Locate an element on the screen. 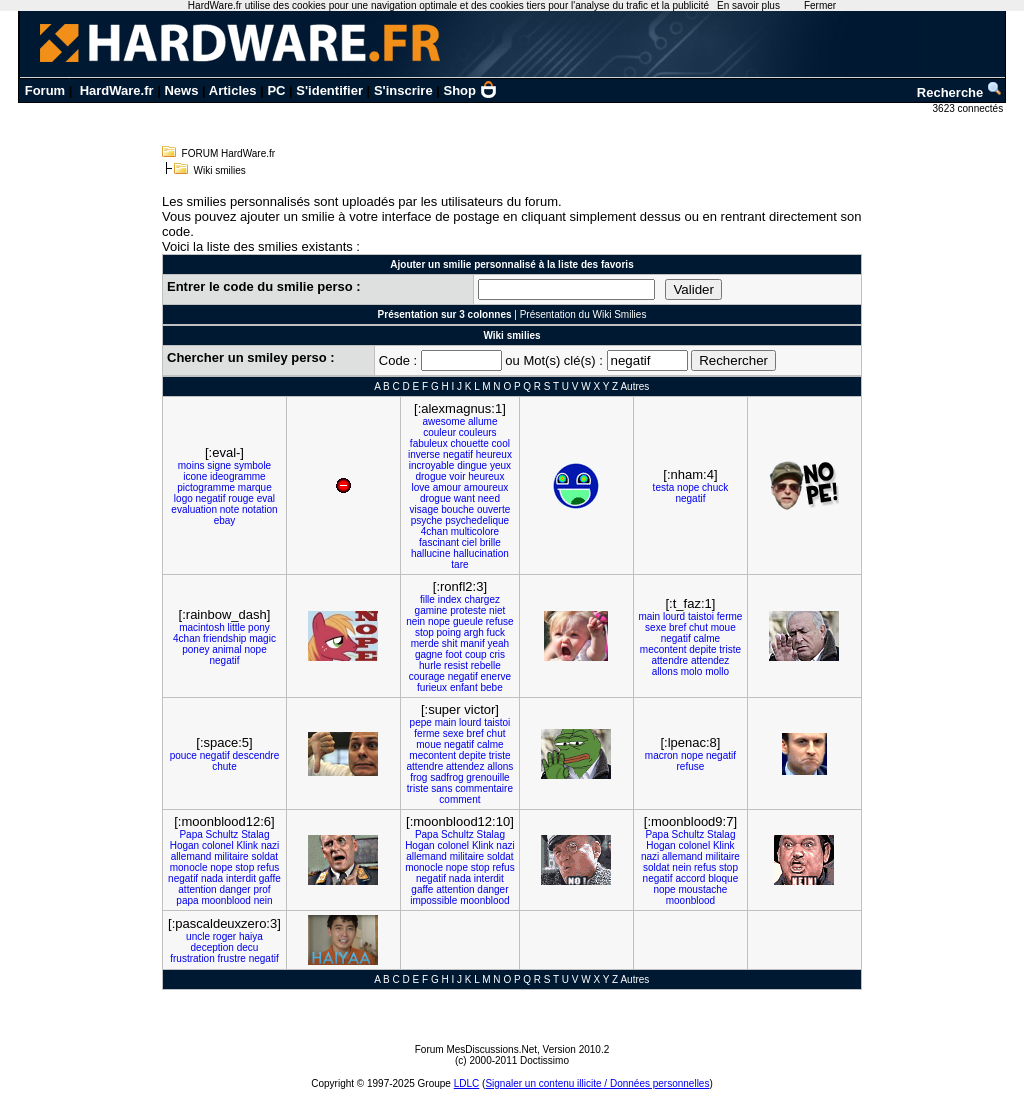  frustration is located at coordinates (192, 958).